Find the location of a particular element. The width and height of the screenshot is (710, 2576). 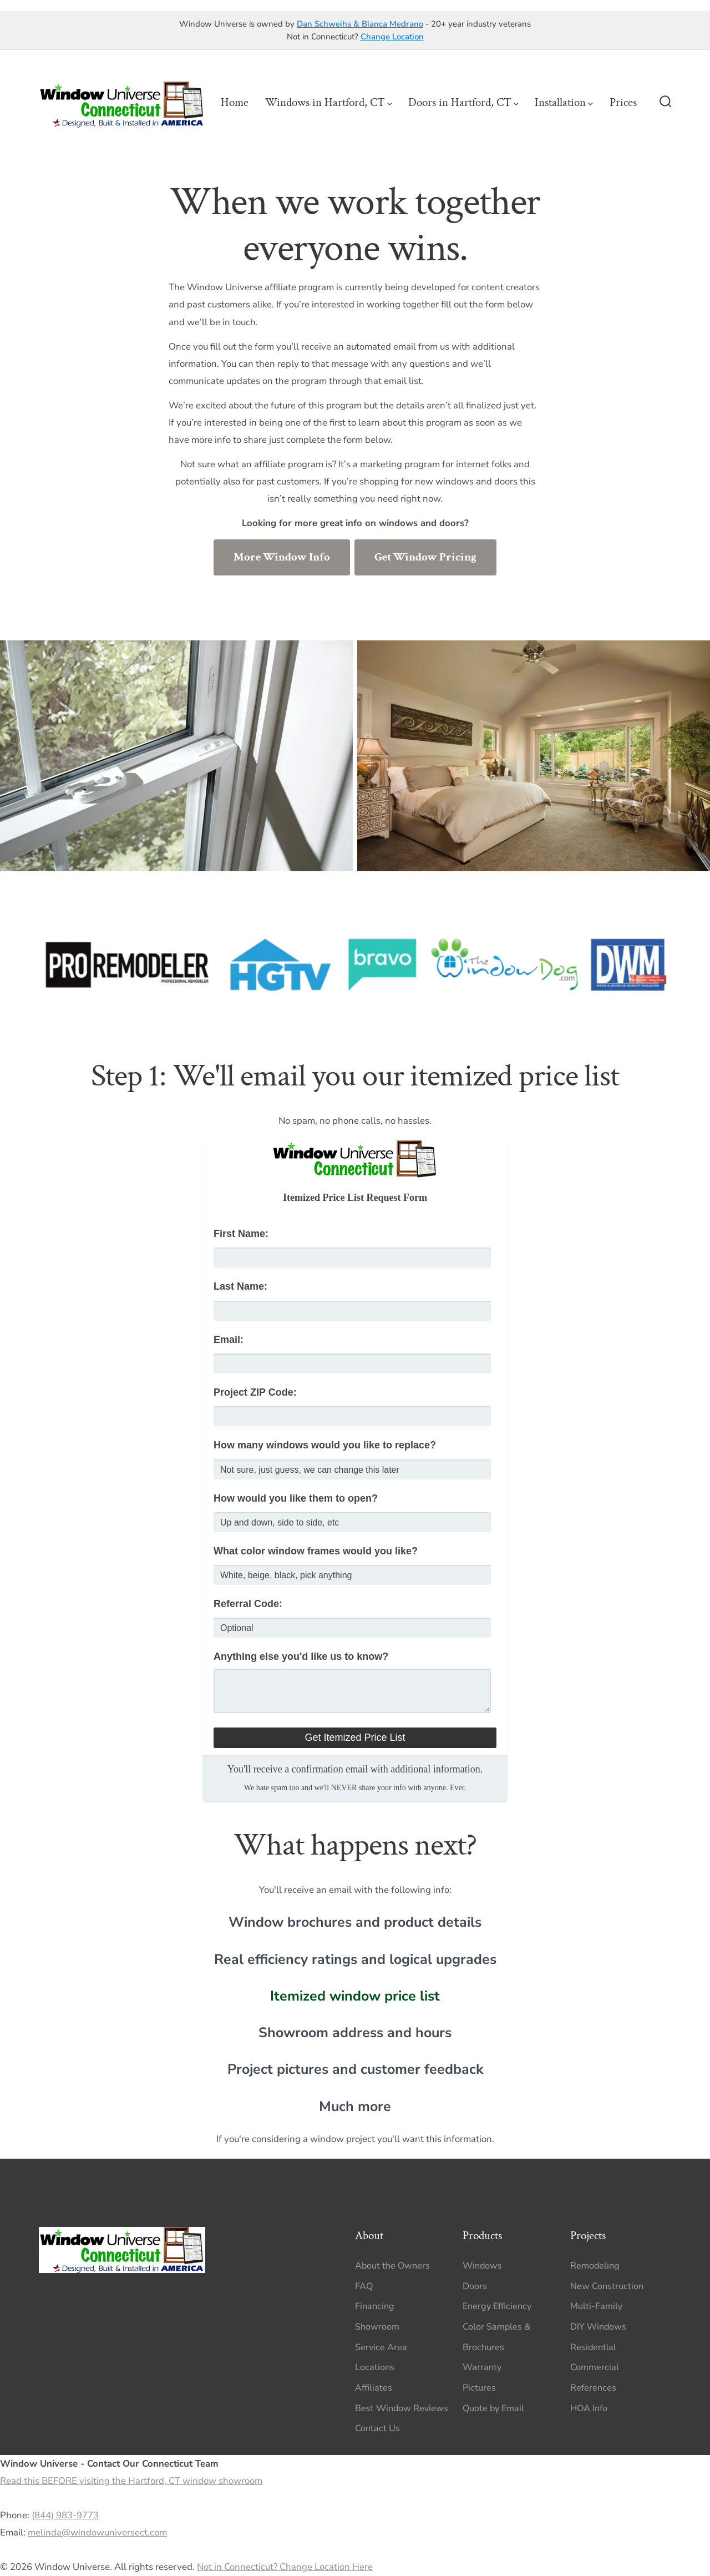

FAQ is located at coordinates (364, 2286).